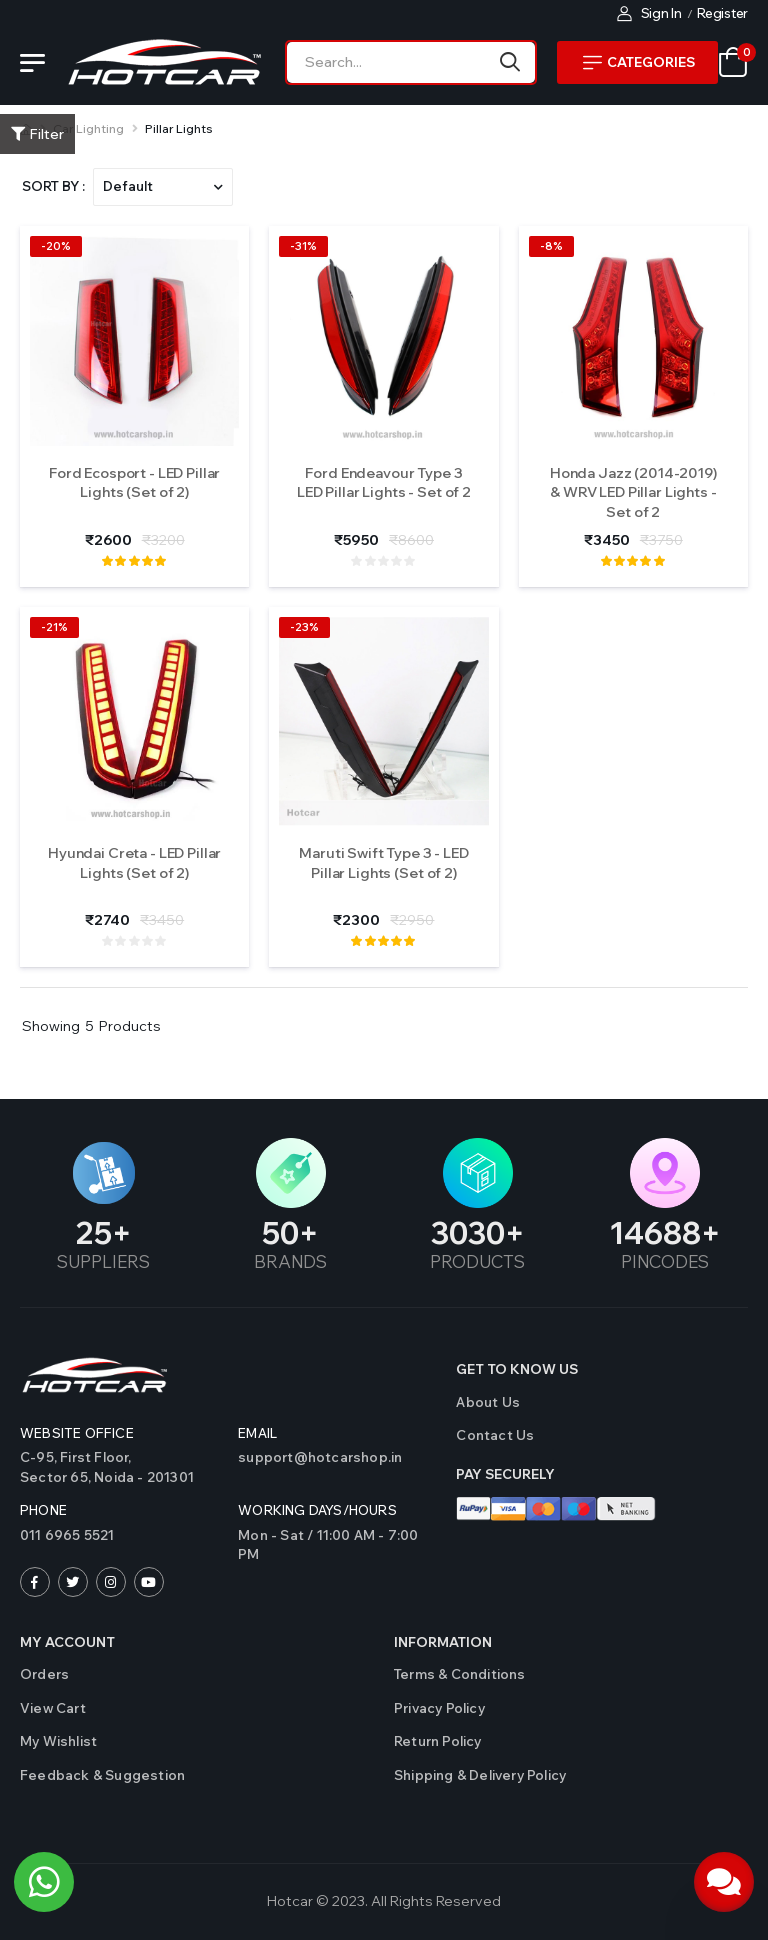  I want to click on Register, so click(722, 13).